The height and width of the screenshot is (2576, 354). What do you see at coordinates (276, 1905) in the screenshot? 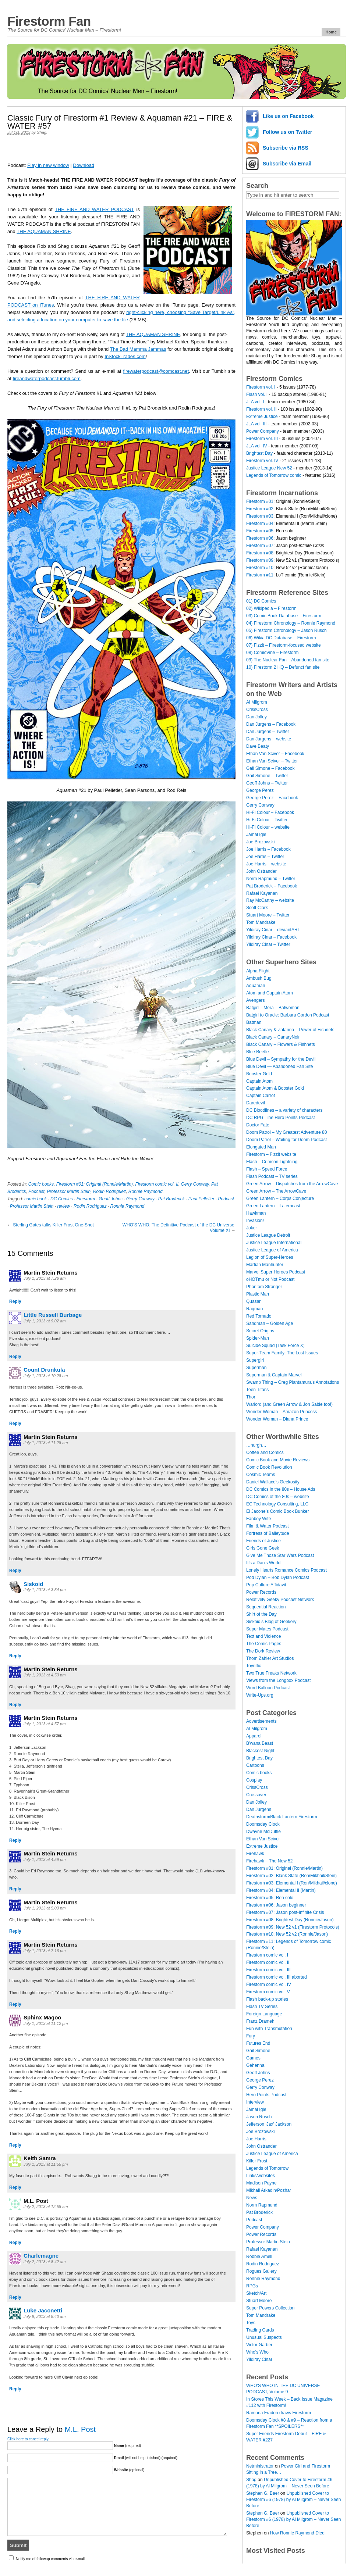
I see `Firestorm #06: Jason beginner` at bounding box center [276, 1905].